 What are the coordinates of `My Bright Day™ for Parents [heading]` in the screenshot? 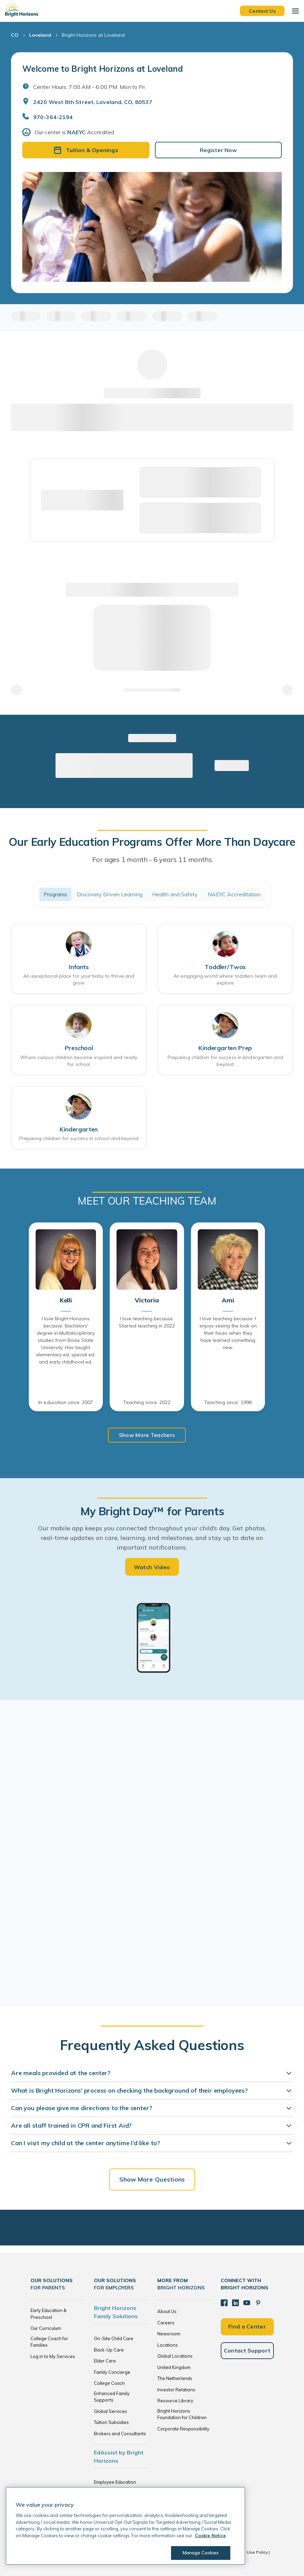 It's located at (152, 1511).